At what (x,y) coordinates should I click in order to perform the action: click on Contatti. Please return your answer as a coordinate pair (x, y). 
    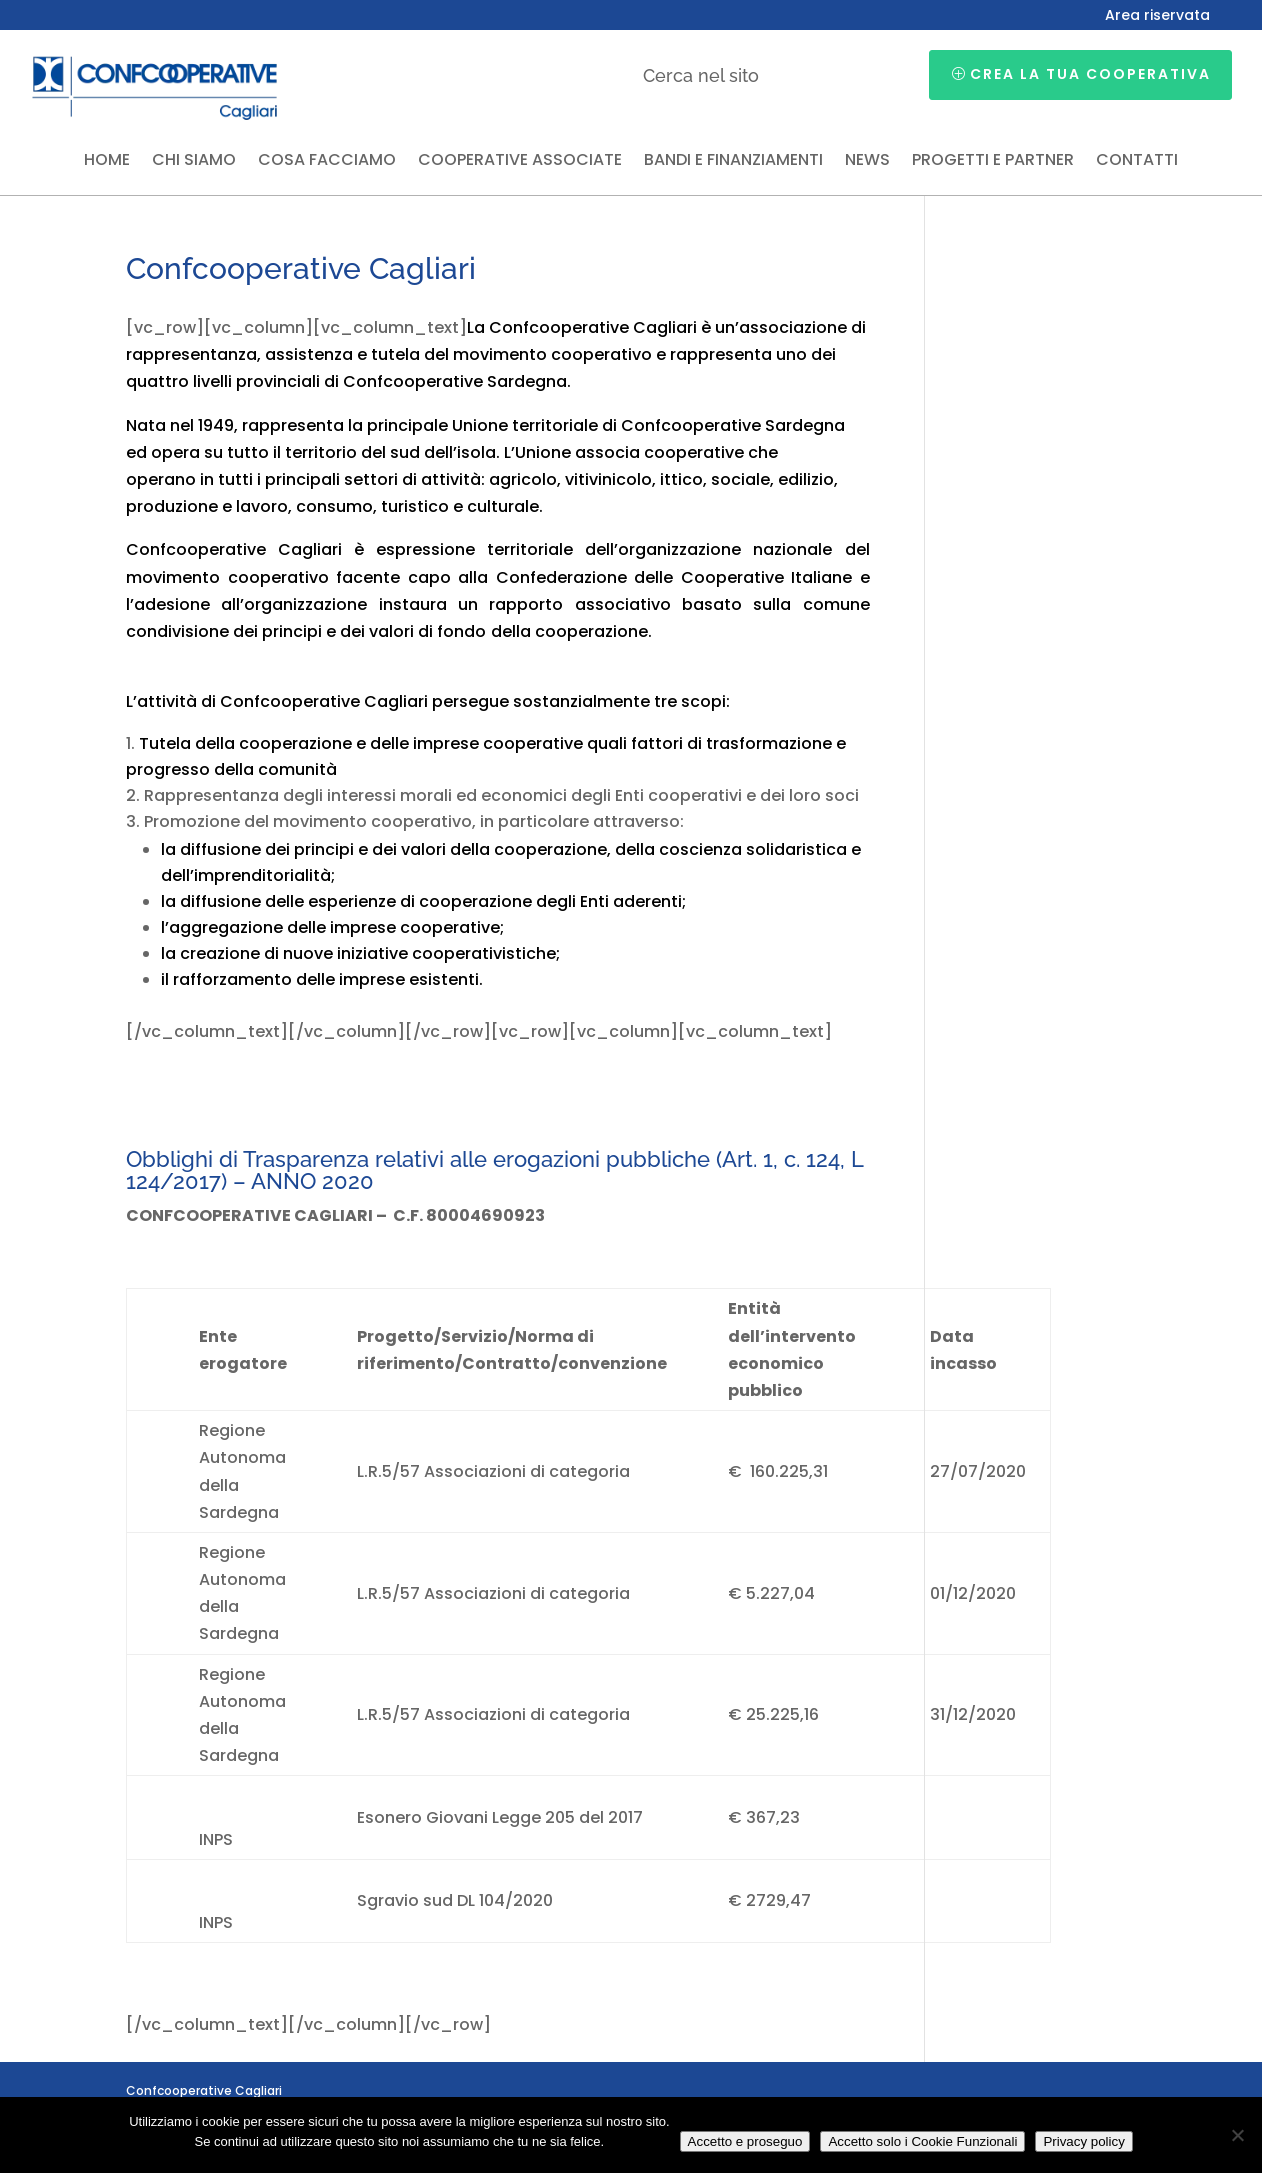
    Looking at the image, I should click on (1137, 162).